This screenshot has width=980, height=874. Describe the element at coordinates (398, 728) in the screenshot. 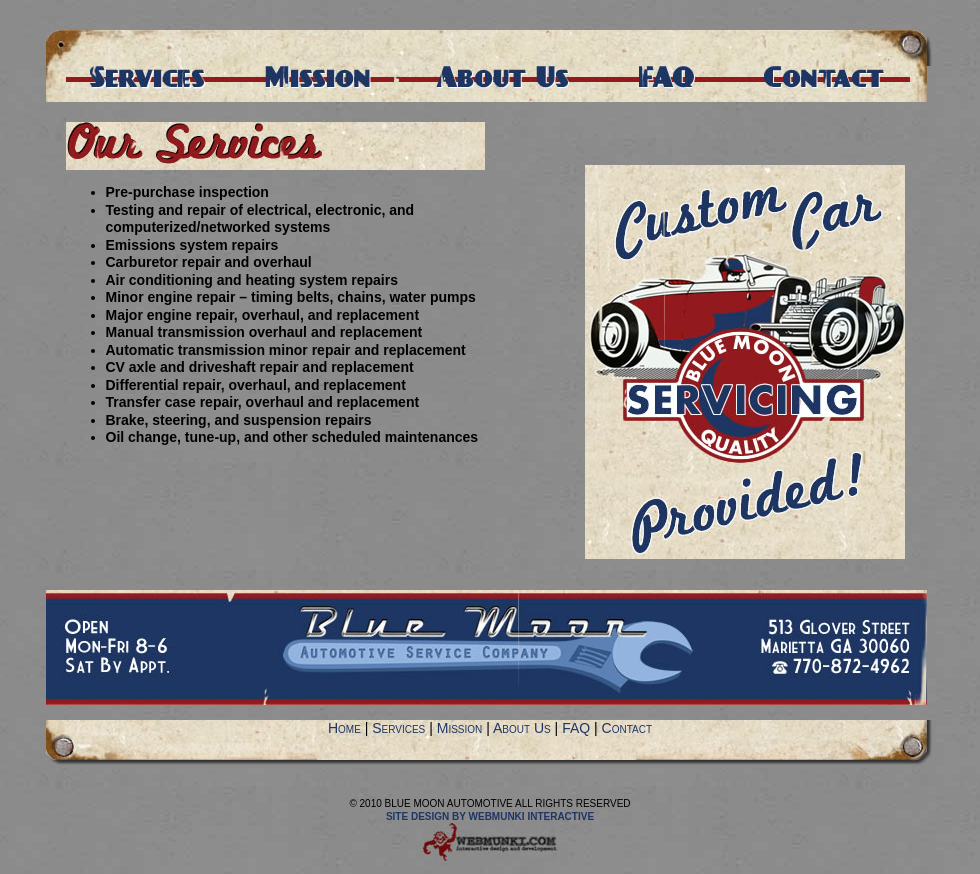

I see `Services` at that location.